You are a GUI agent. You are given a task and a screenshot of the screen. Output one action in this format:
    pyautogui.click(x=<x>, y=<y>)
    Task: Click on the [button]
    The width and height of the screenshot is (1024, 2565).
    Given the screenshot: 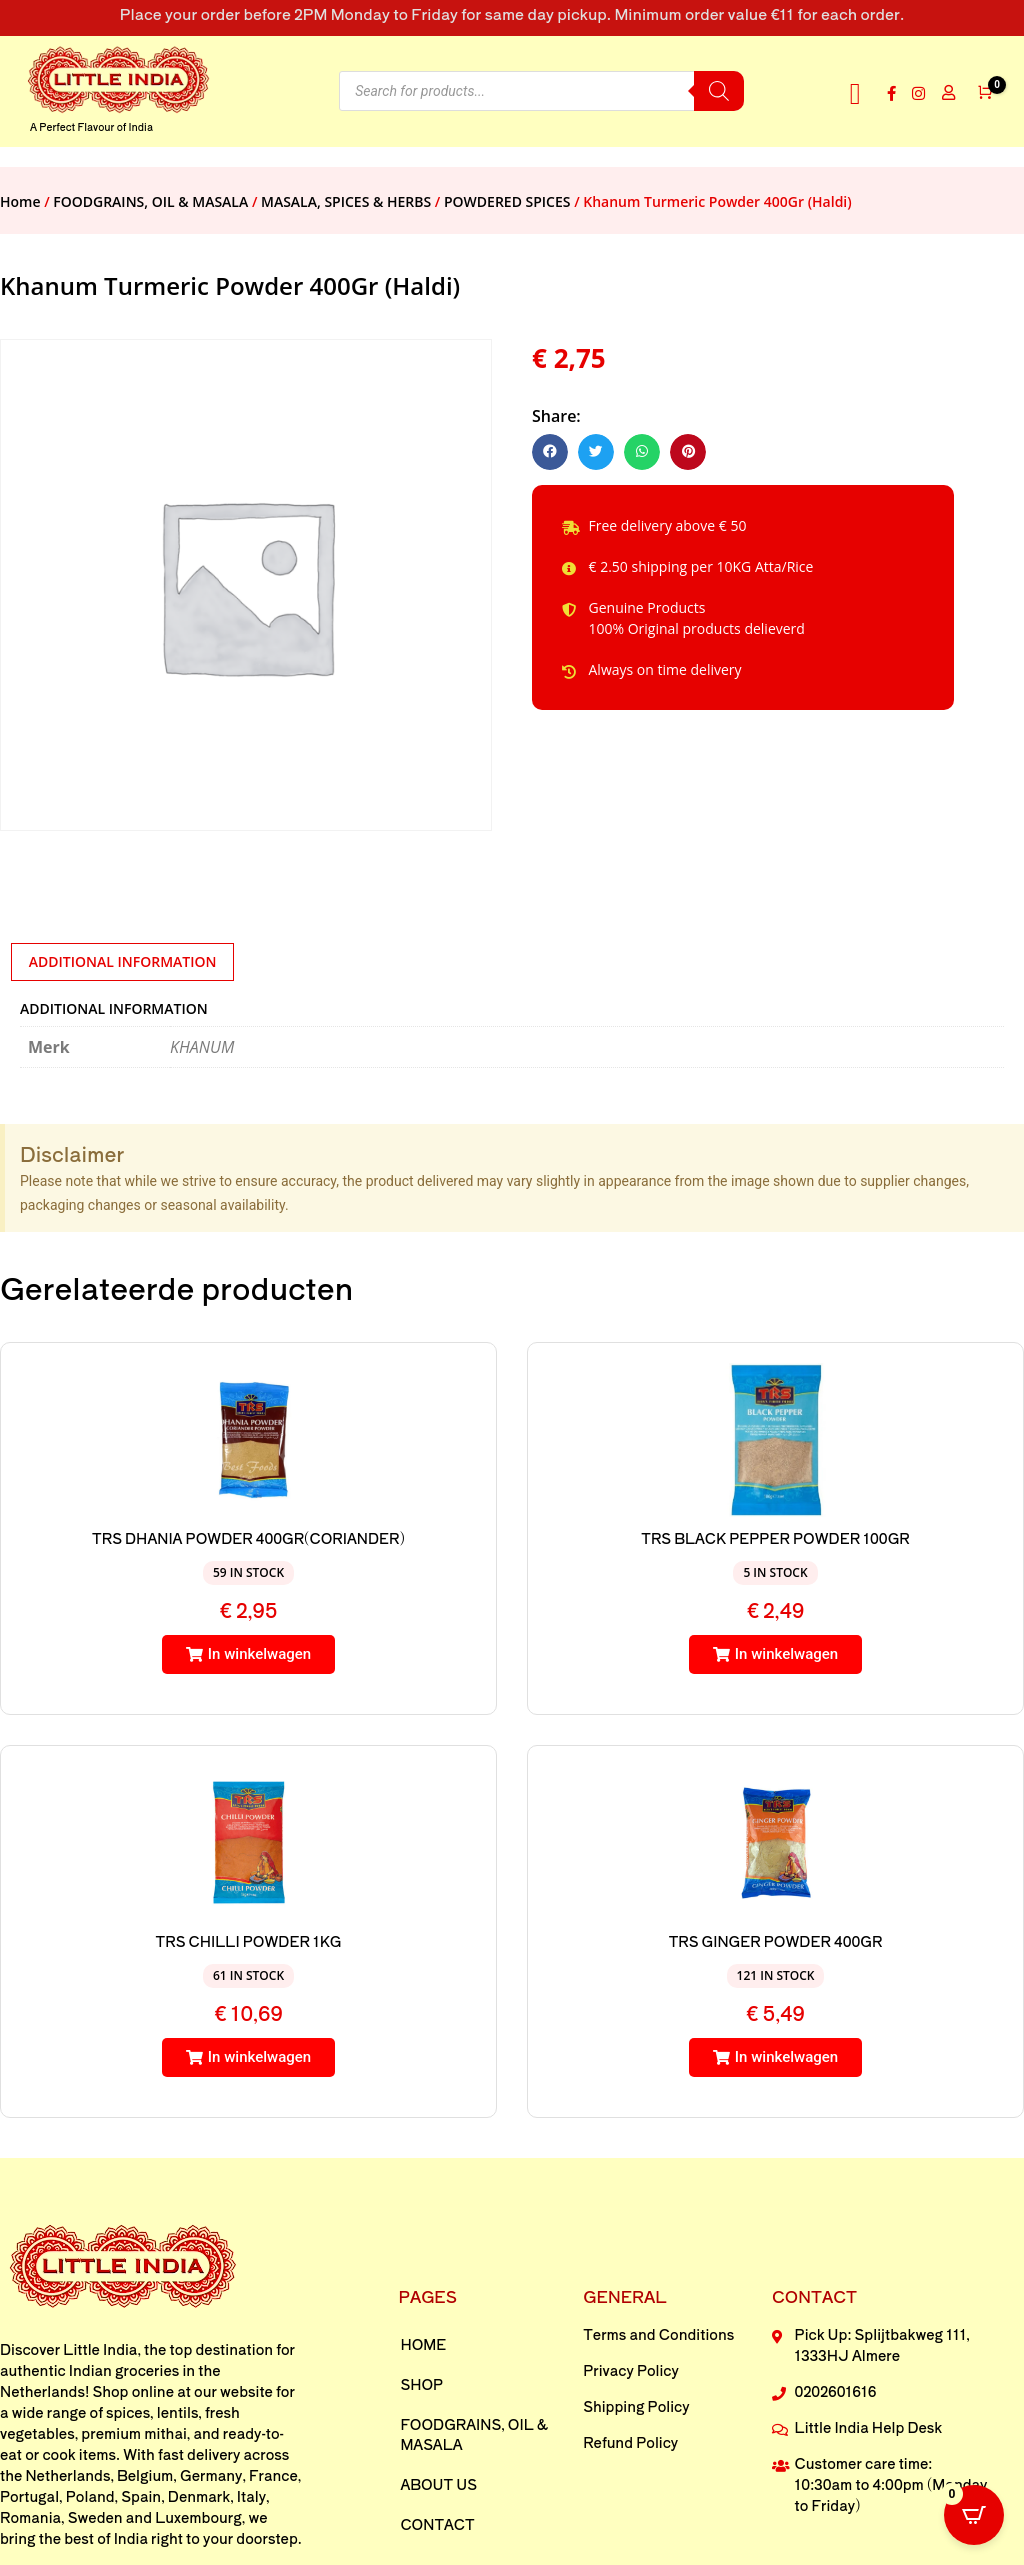 What is the action you would take?
    pyautogui.click(x=855, y=93)
    